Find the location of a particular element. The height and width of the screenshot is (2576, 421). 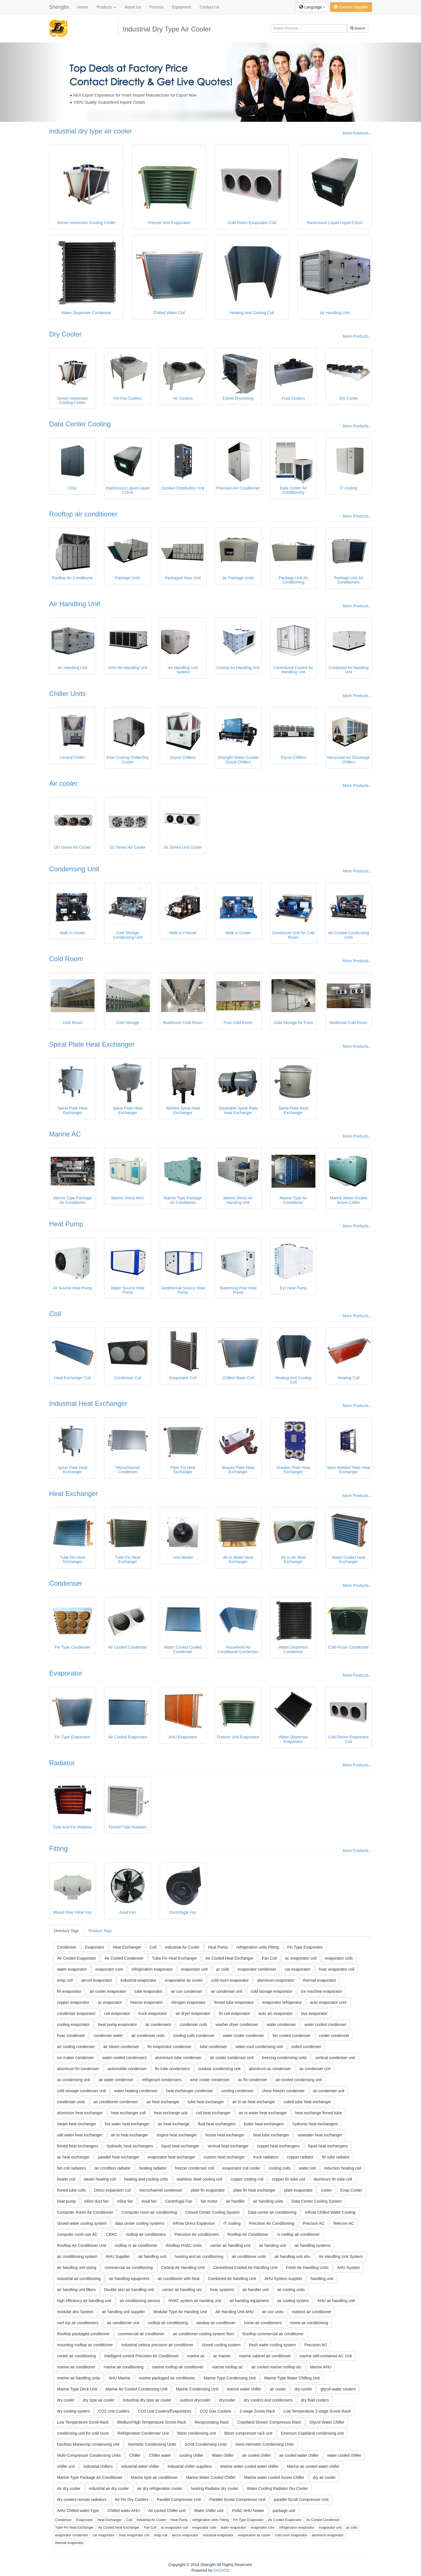

industrial chillers is located at coordinates (97, 2466).